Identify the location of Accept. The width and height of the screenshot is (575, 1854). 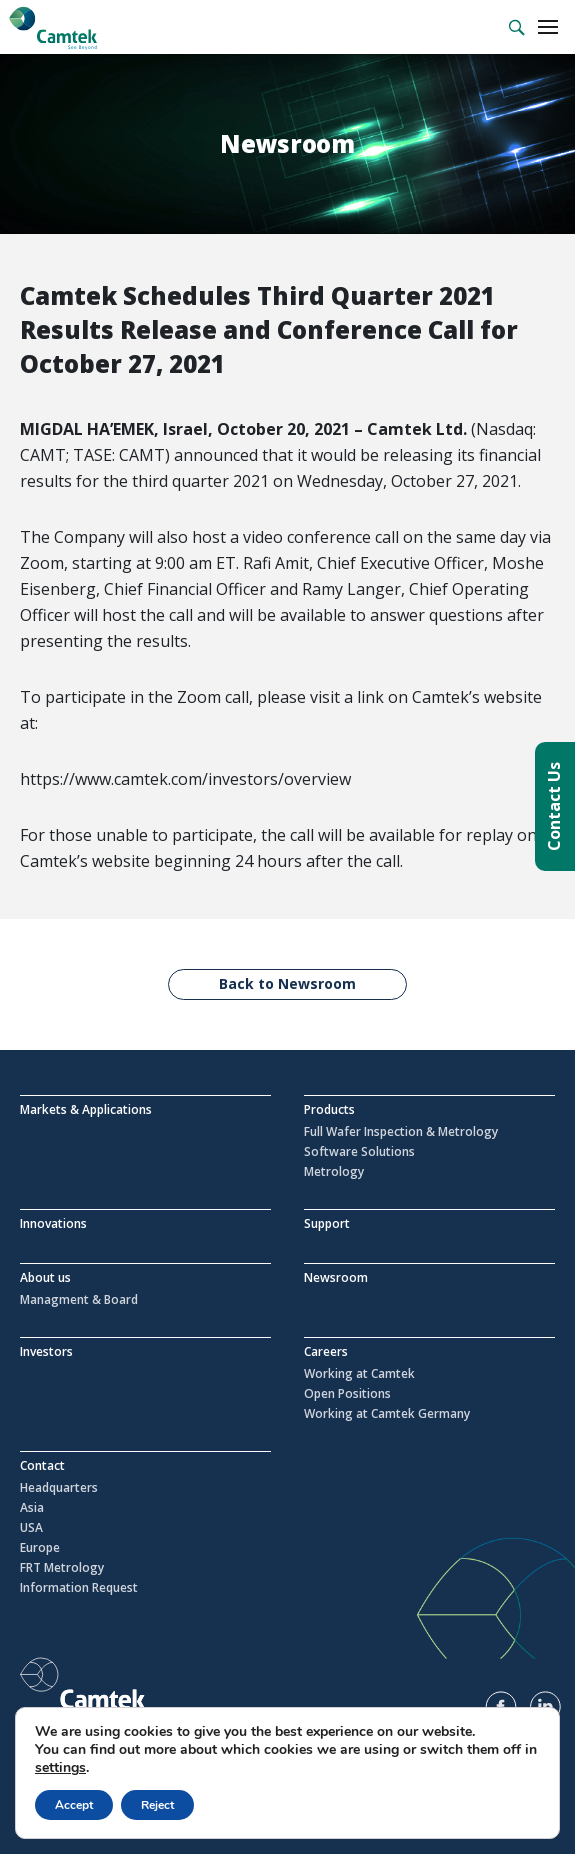
(74, 1805).